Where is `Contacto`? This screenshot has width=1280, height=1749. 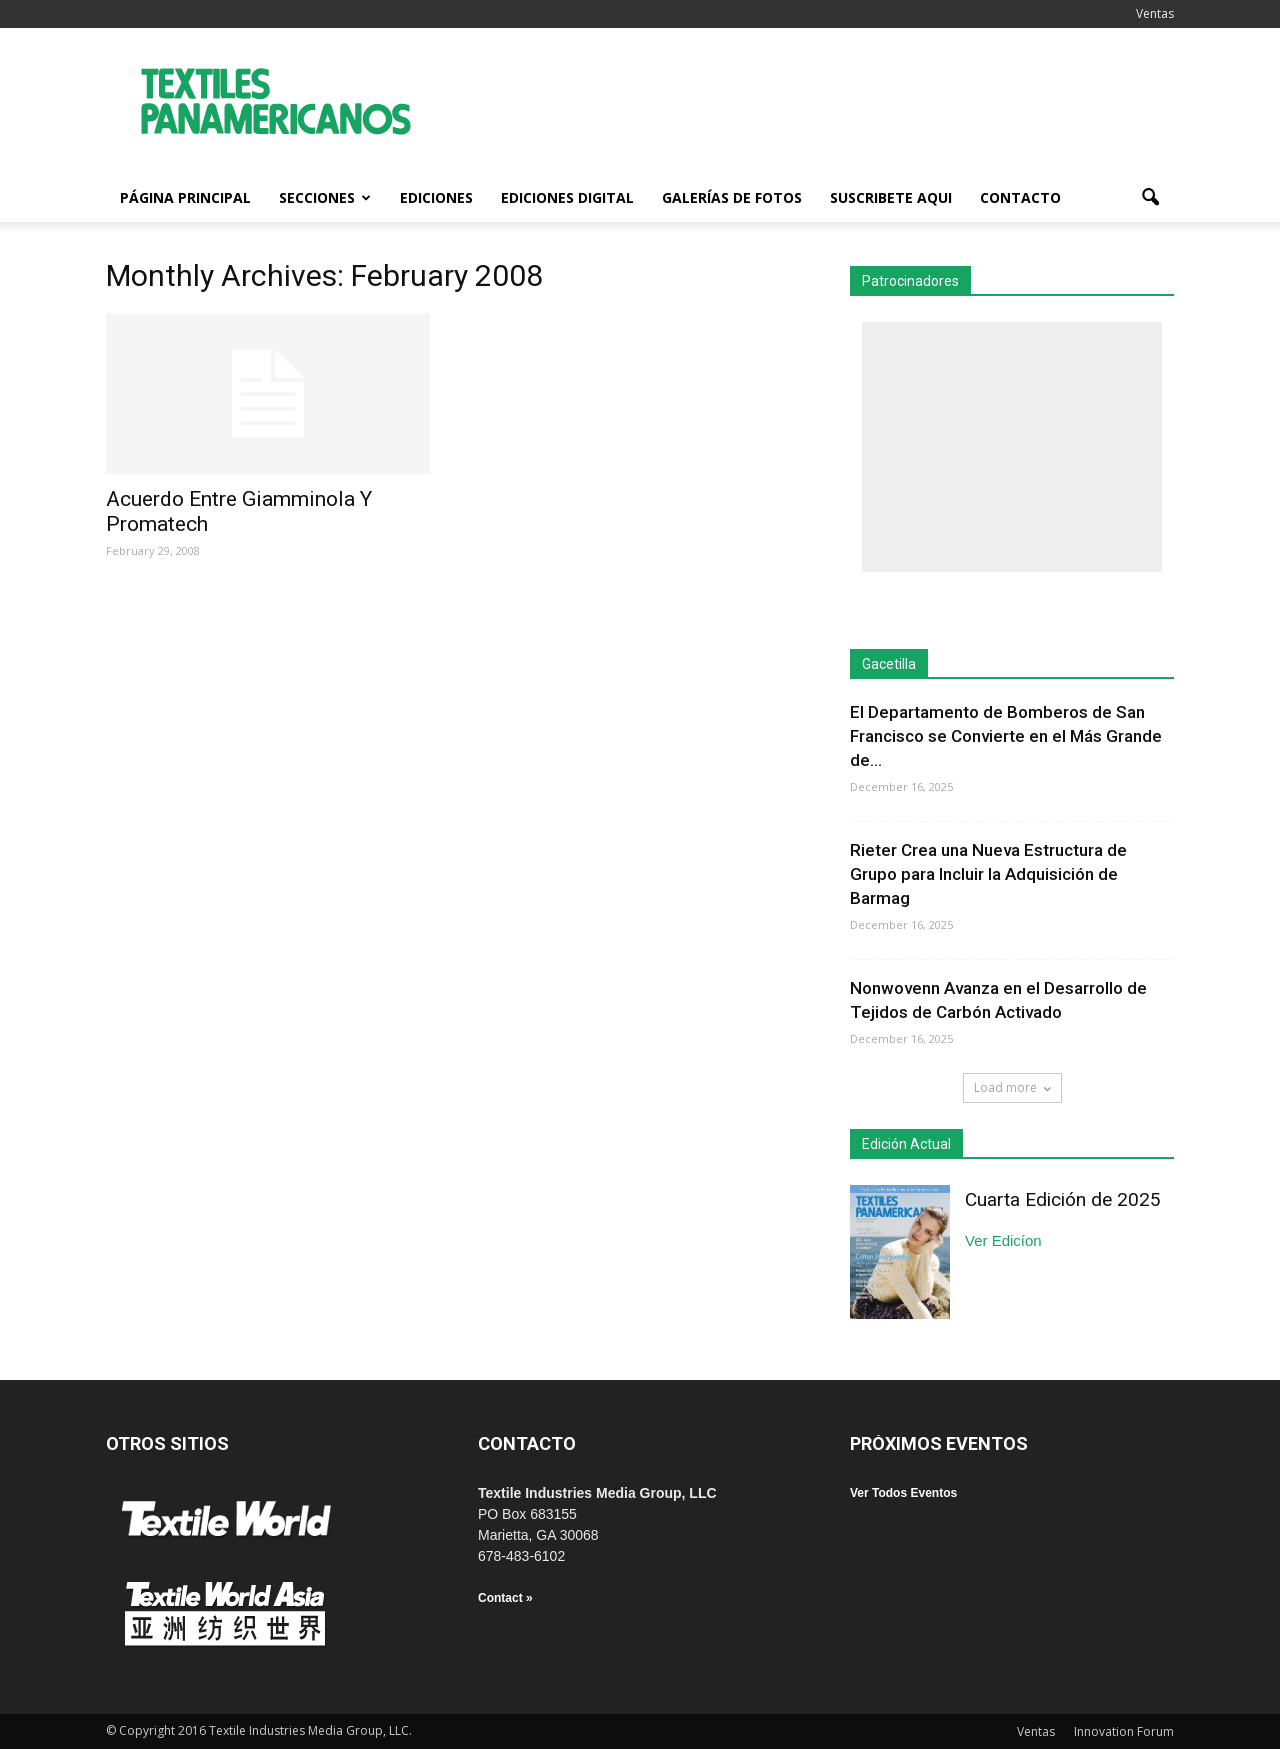 Contacto is located at coordinates (1020, 197).